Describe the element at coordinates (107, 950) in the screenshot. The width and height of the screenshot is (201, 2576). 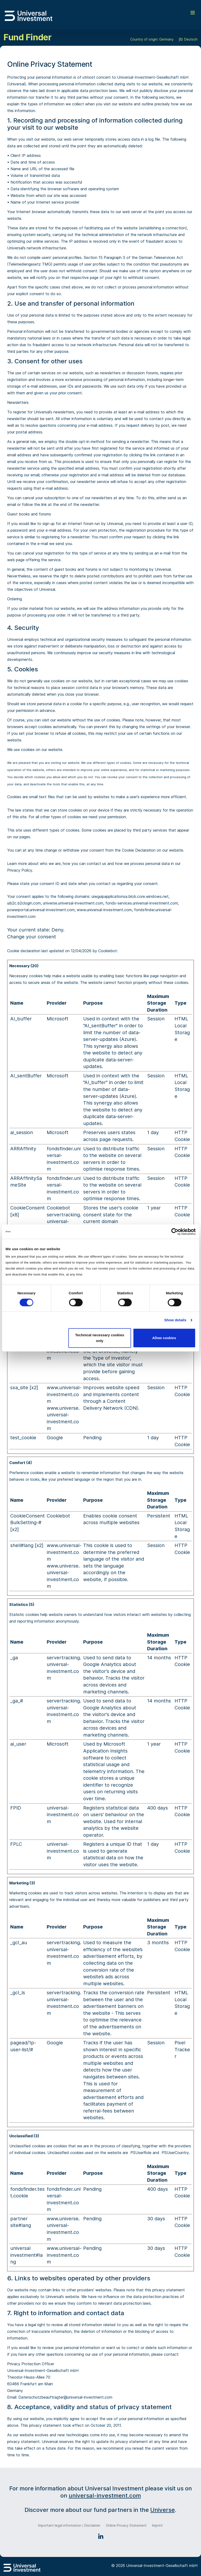
I see `Cookiebot` at that location.